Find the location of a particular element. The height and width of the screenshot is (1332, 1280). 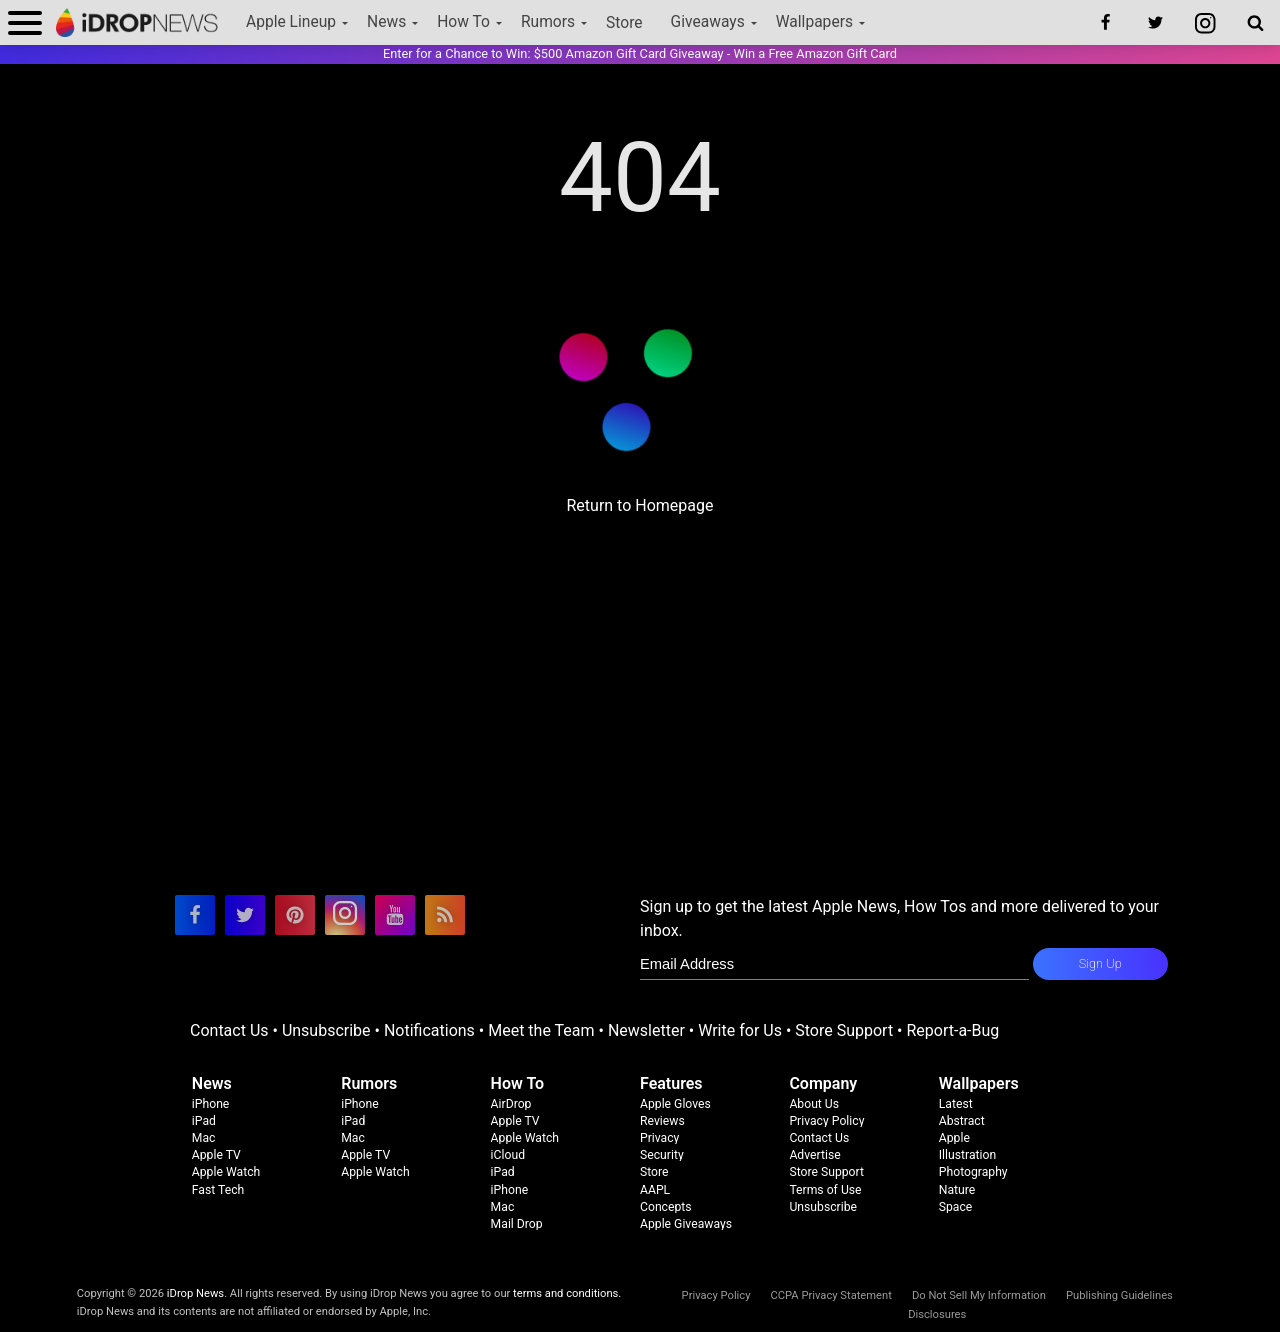

Security is located at coordinates (662, 1155).